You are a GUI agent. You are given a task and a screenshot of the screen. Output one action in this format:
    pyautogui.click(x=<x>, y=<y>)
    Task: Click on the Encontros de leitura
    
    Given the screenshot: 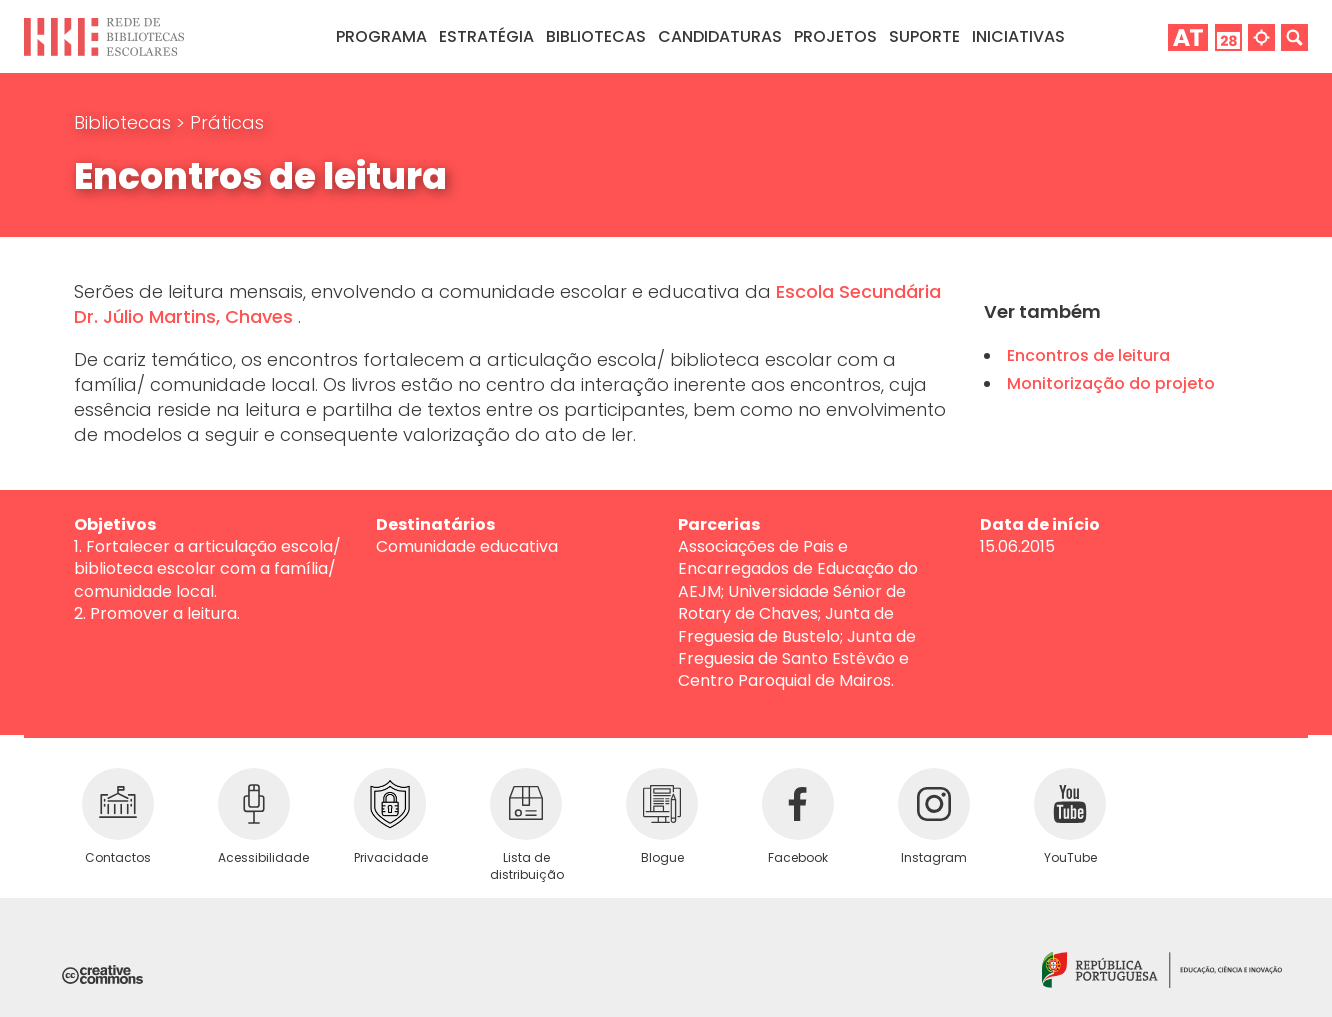 What is the action you would take?
    pyautogui.click(x=1088, y=355)
    